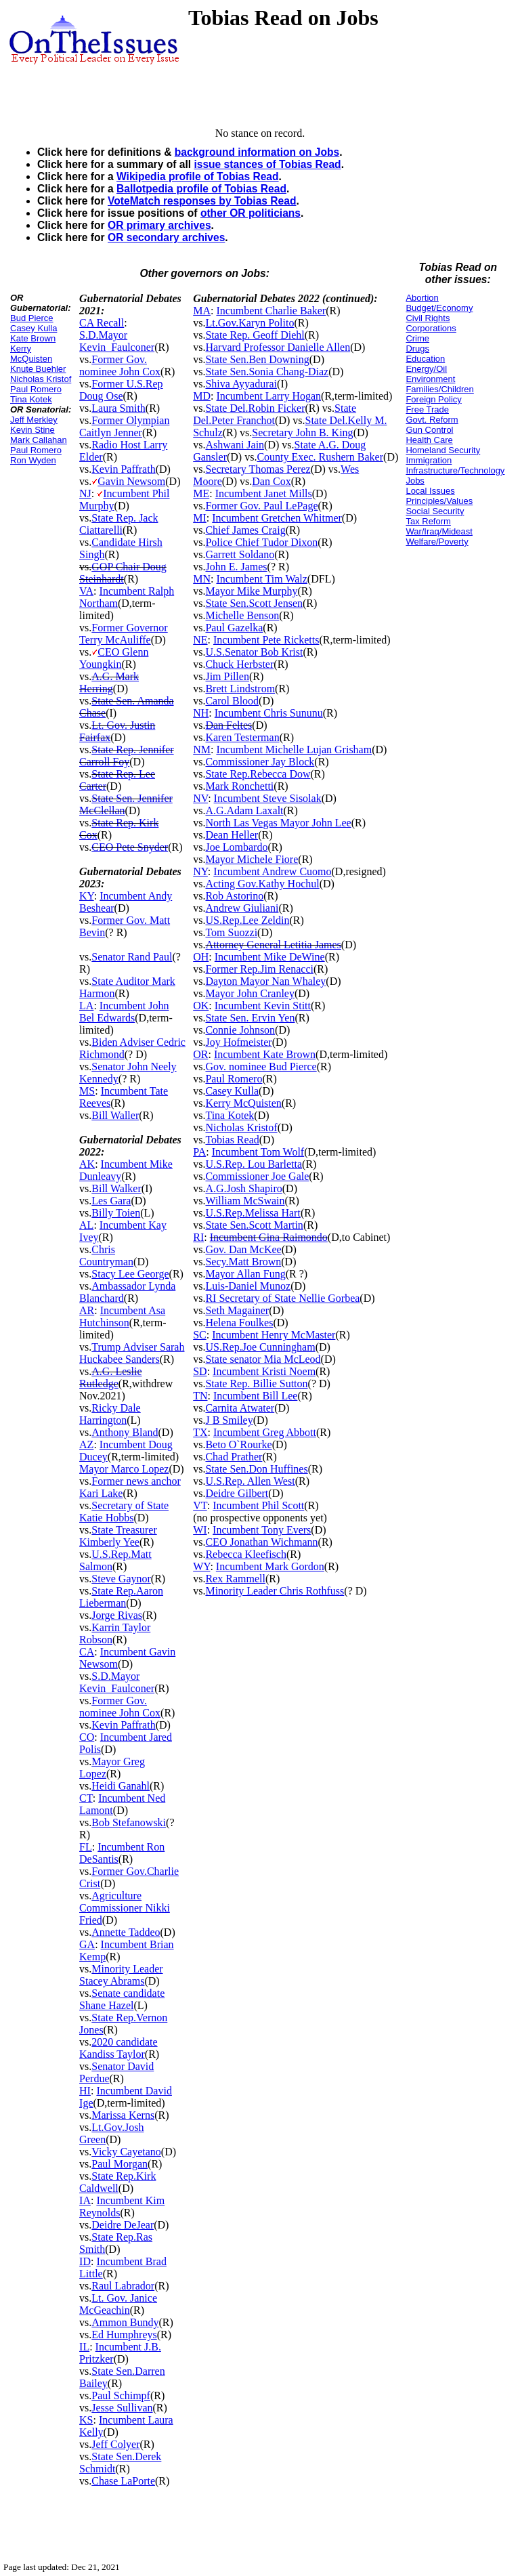 This screenshot has width=520, height=2576. I want to click on LA, so click(86, 1005).